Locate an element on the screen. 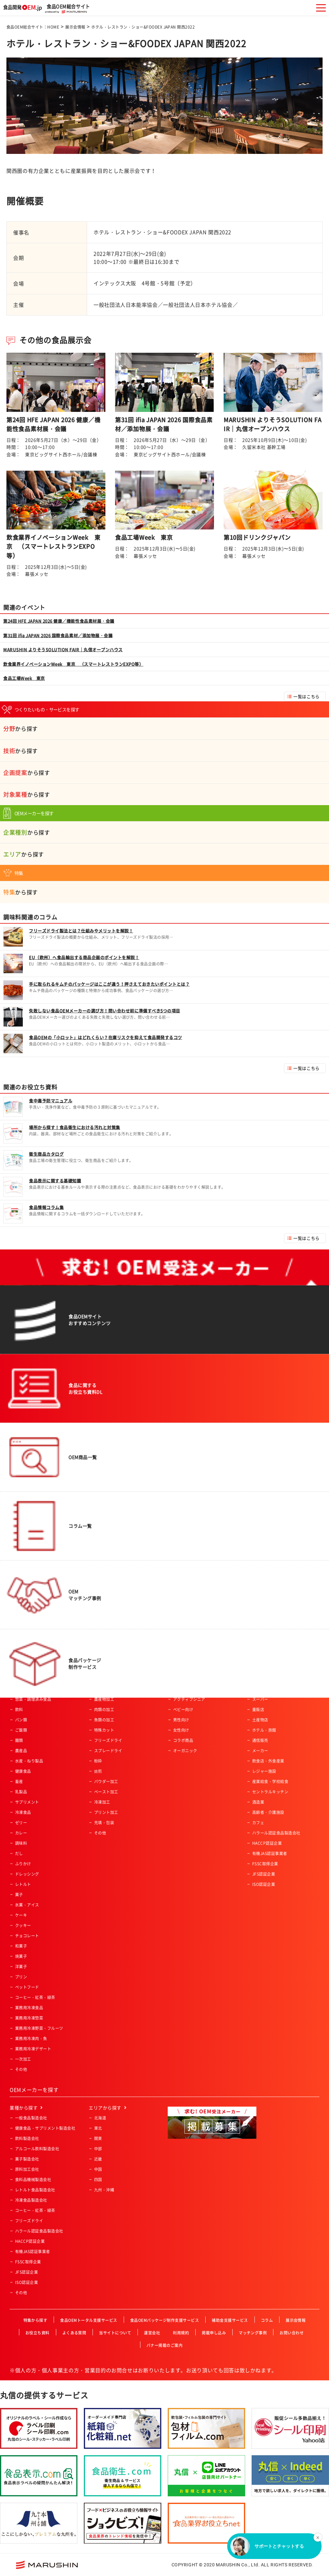  ケーキ is located at coordinates (21, 1915).